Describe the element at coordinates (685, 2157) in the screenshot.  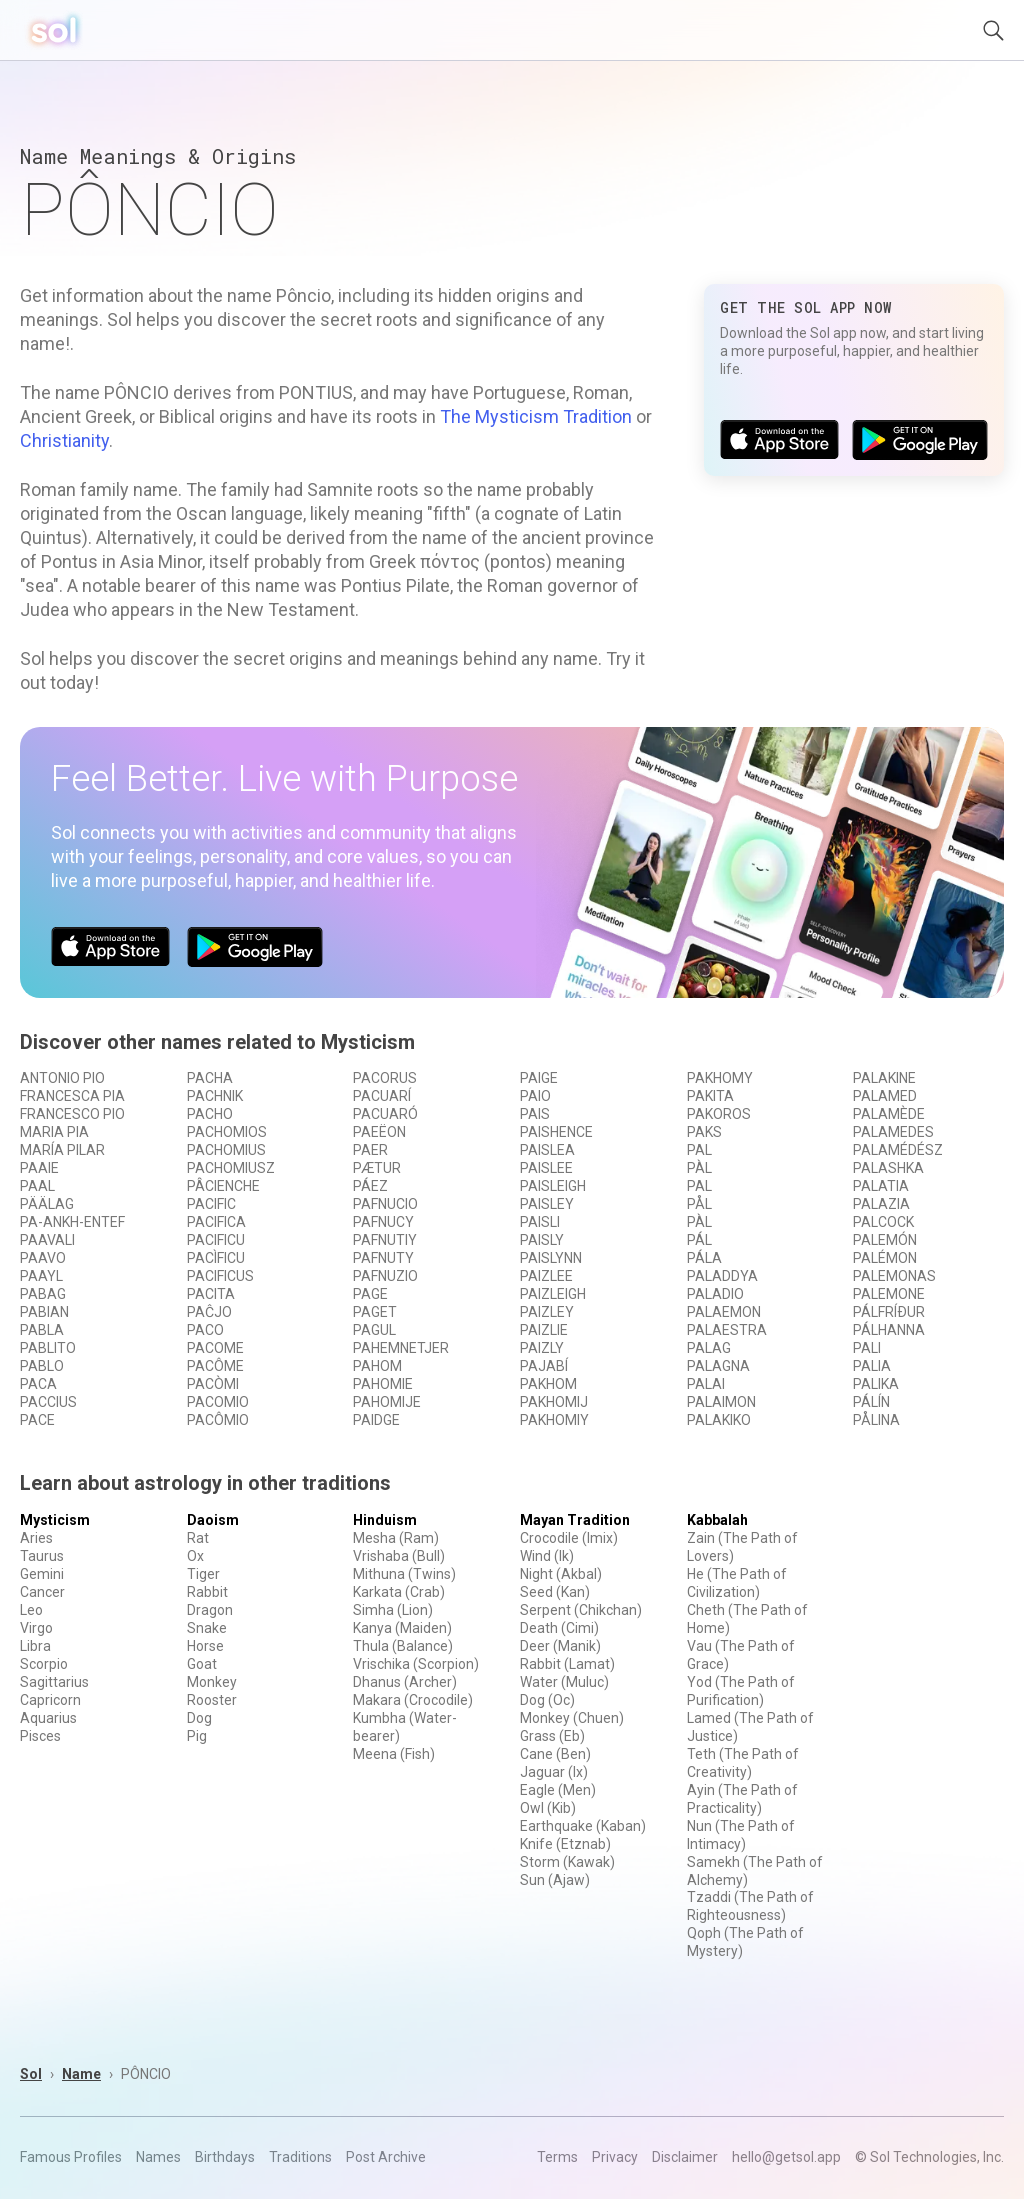
I see `Disclaimer` at that location.